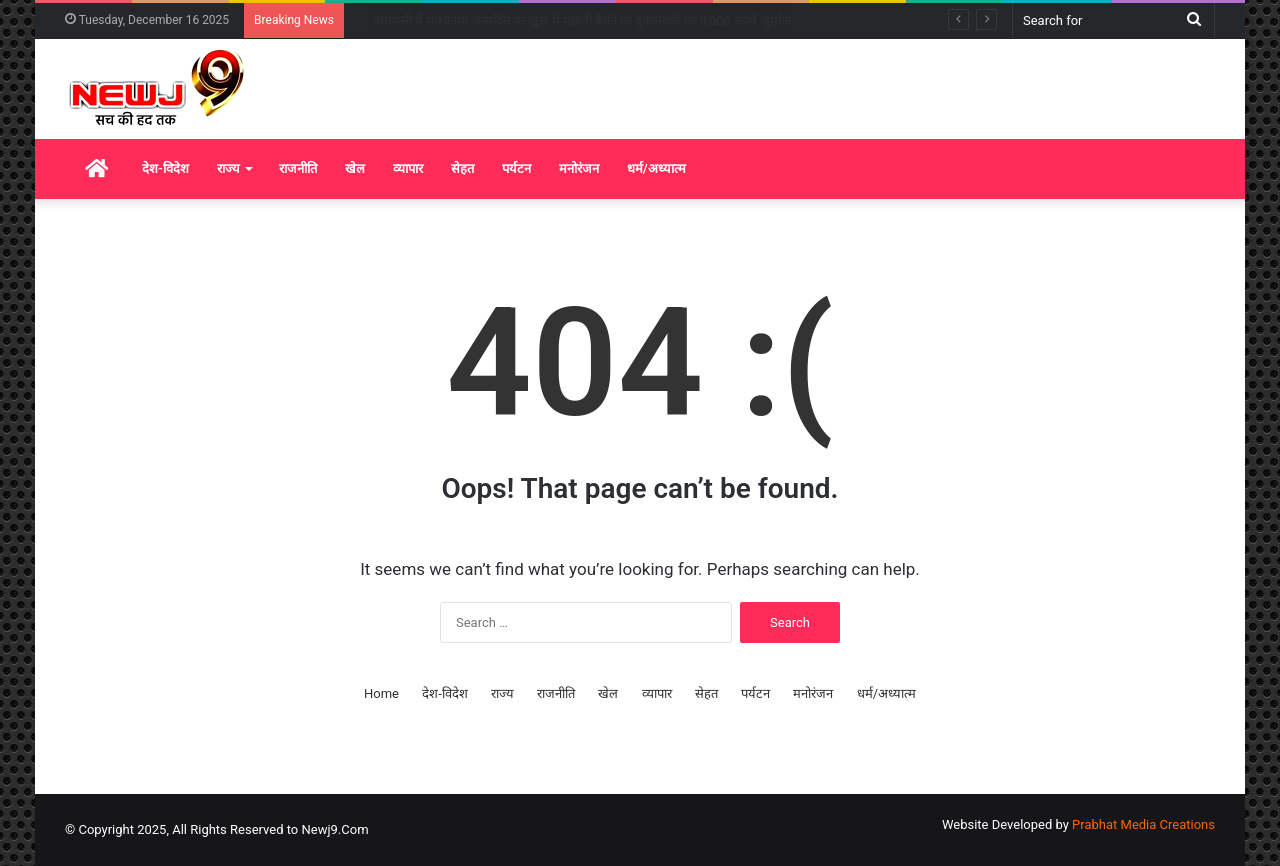 This screenshot has height=866, width=1280. What do you see at coordinates (165, 168) in the screenshot?
I see `देश-विदेश` at bounding box center [165, 168].